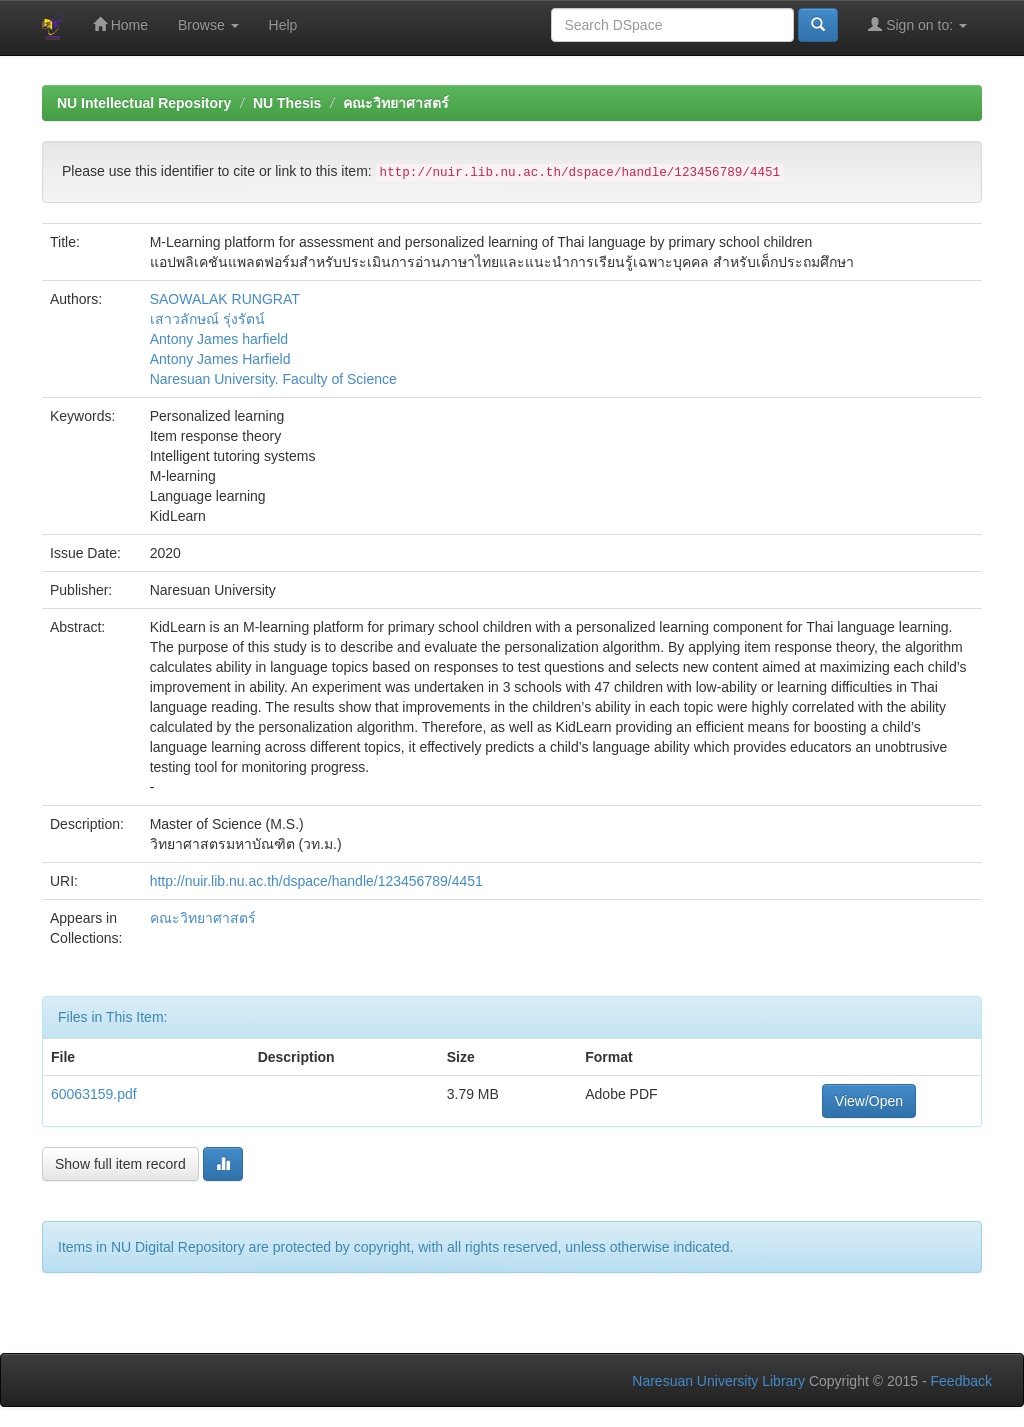 The height and width of the screenshot is (1427, 1024). Describe the element at coordinates (273, 379) in the screenshot. I see `Naresuan University. Faculty of Science` at that location.